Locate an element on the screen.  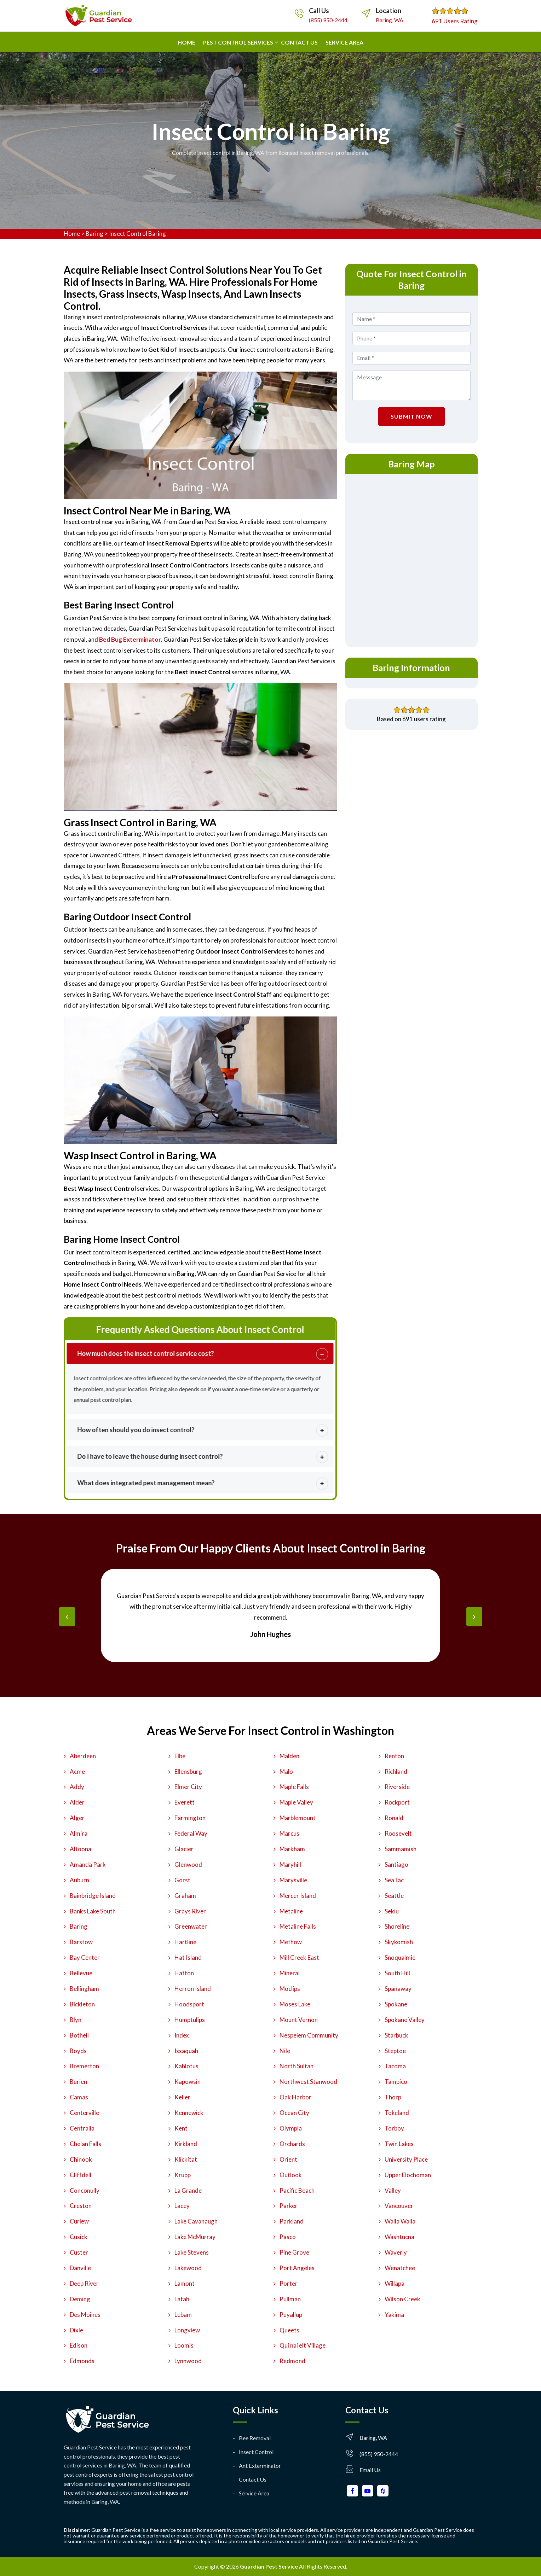
Farmington is located at coordinates (190, 1818).